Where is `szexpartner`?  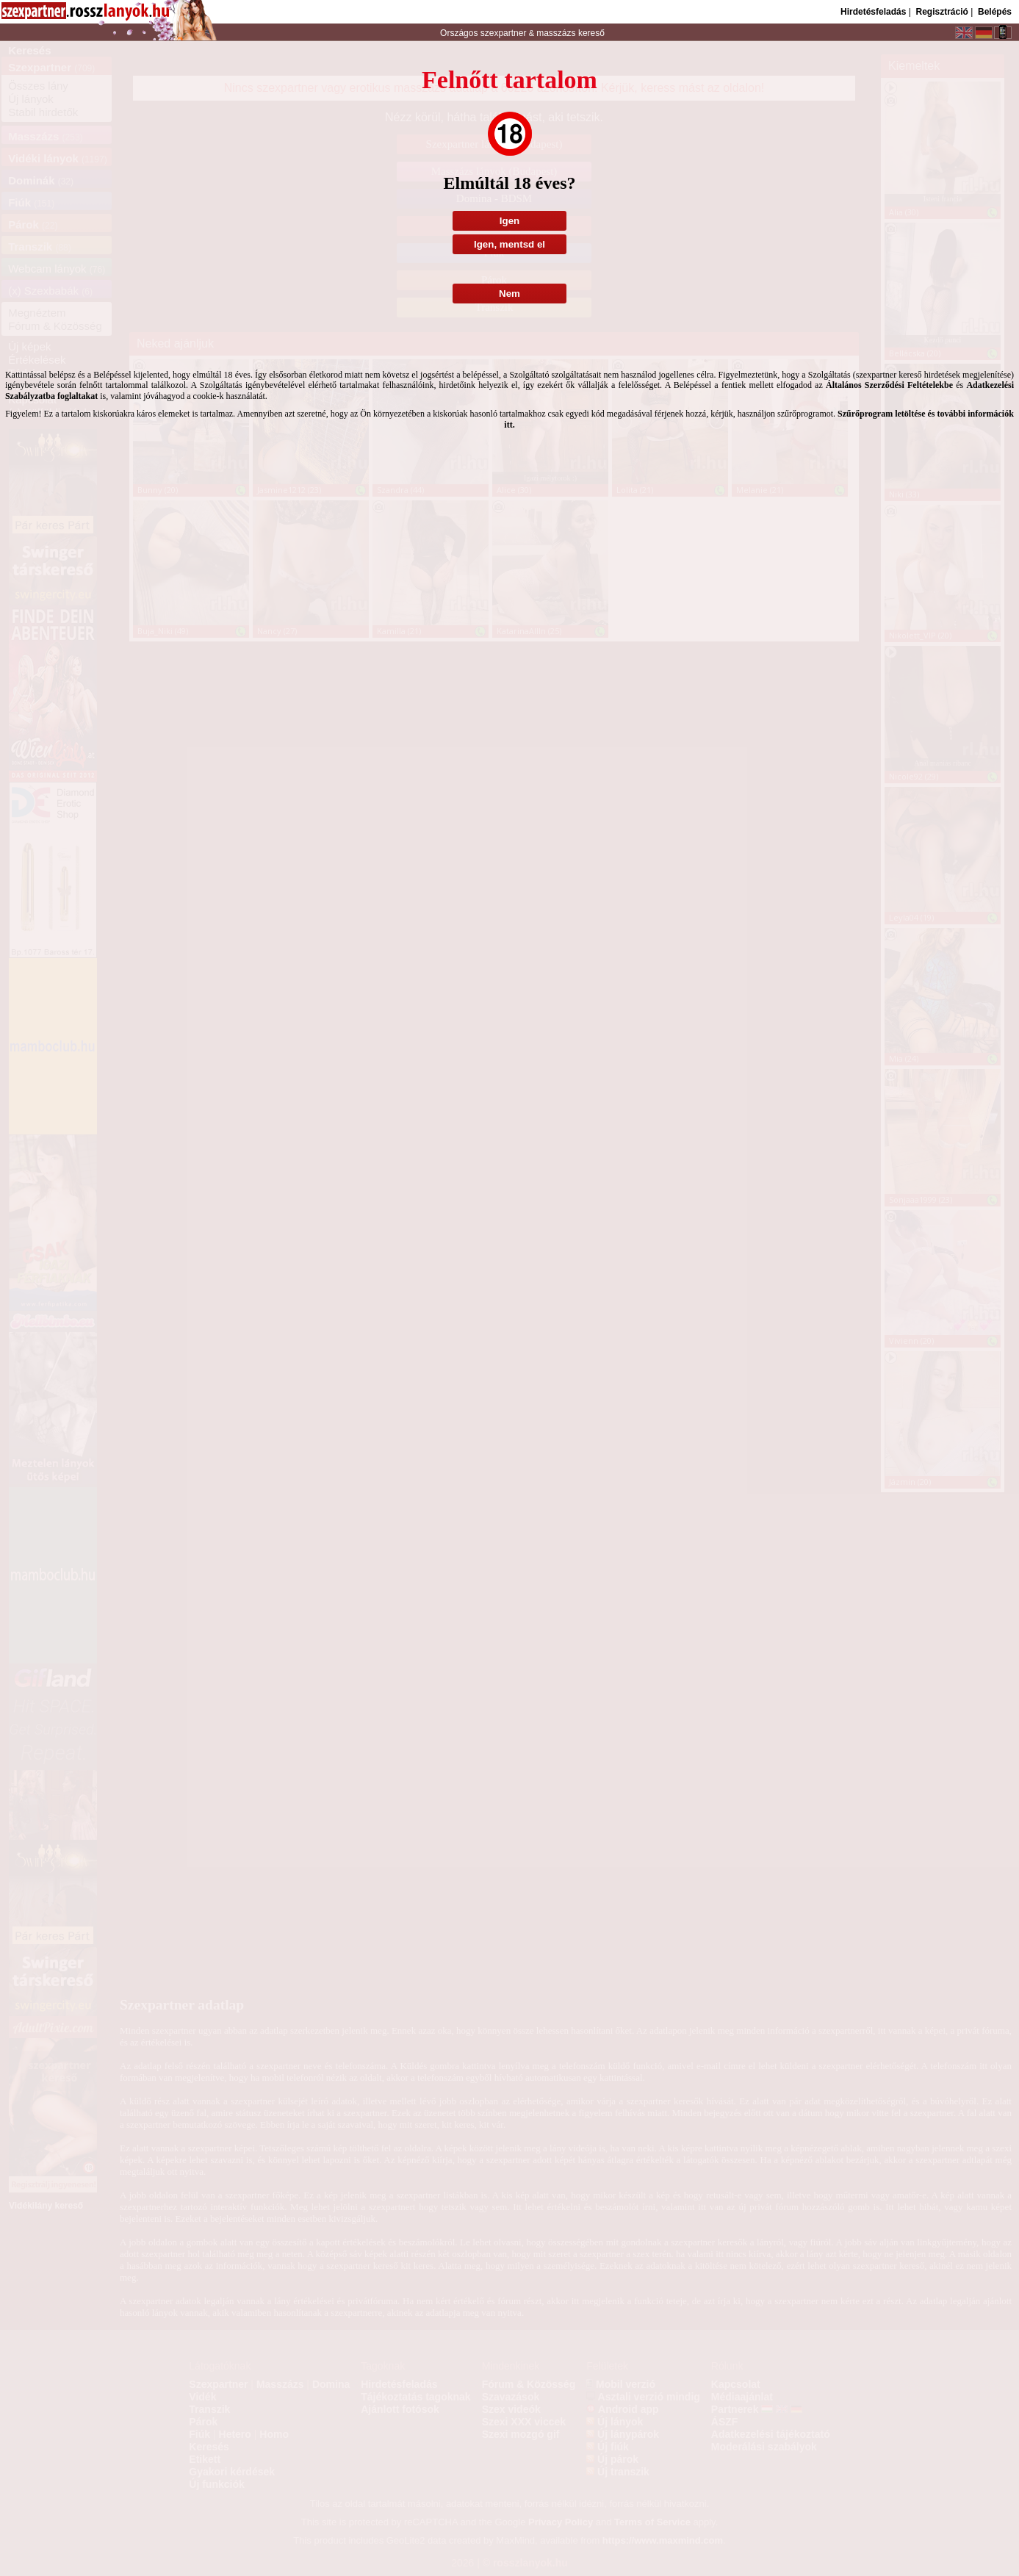 szexpartner is located at coordinates (503, 33).